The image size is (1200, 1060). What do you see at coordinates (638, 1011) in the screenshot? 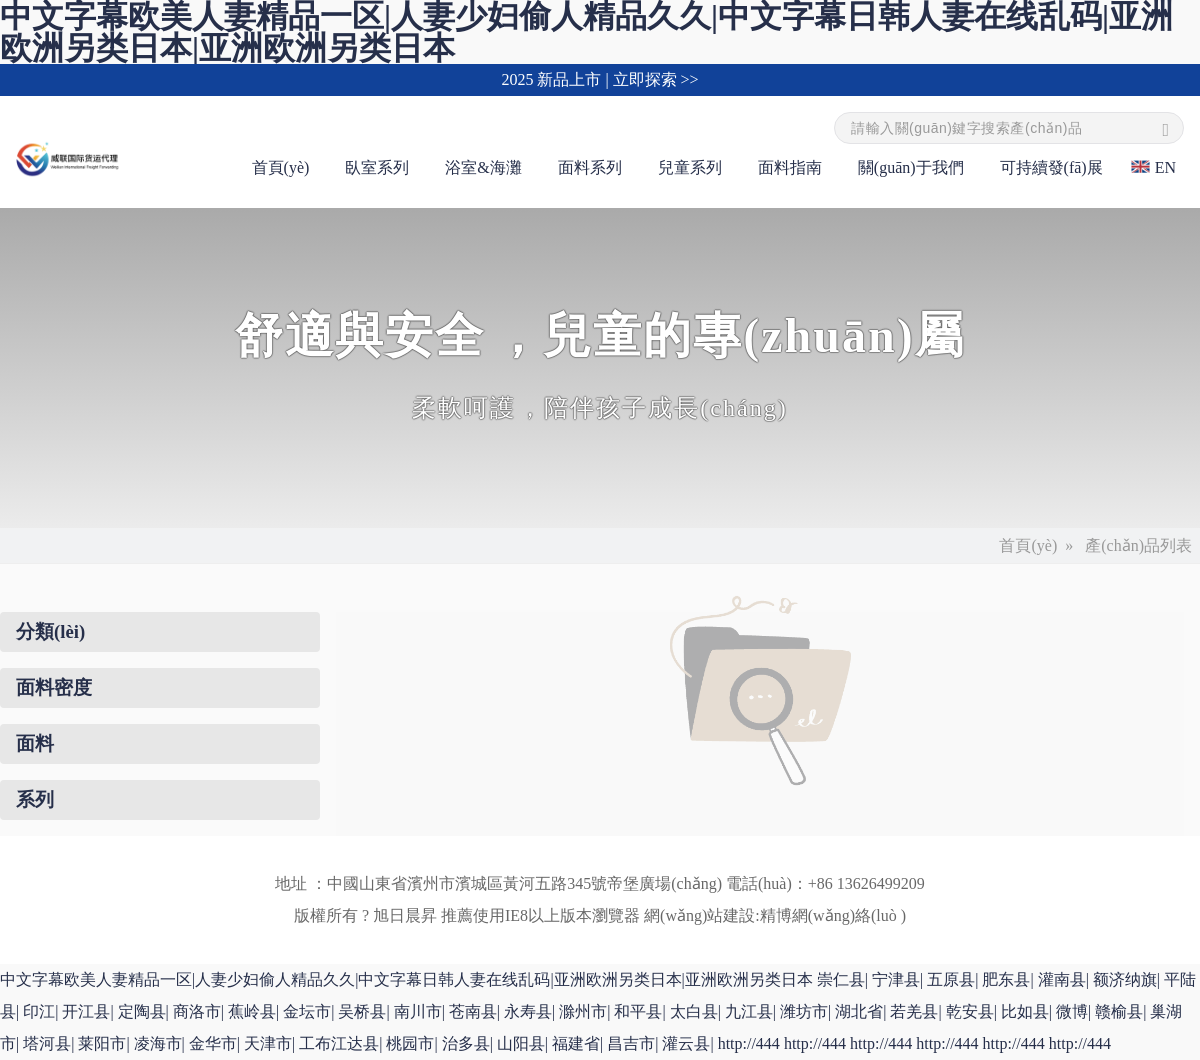
I see `和平县` at bounding box center [638, 1011].